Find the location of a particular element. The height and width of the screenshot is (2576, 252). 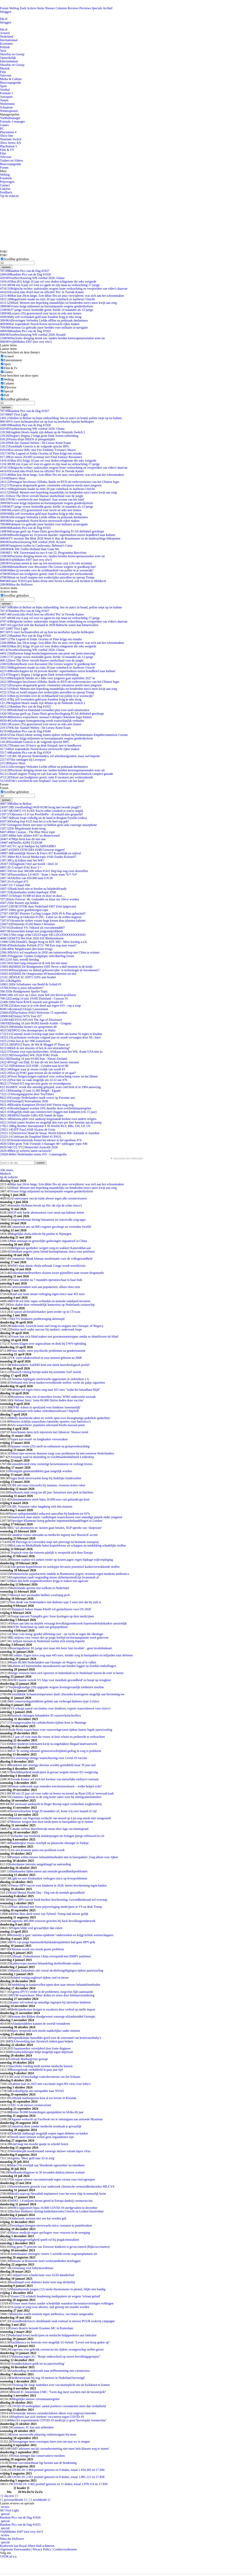

Musk's start-up Neuralink implanteert voor het eerst chip in menselijk brein is located at coordinates (58, 2193).